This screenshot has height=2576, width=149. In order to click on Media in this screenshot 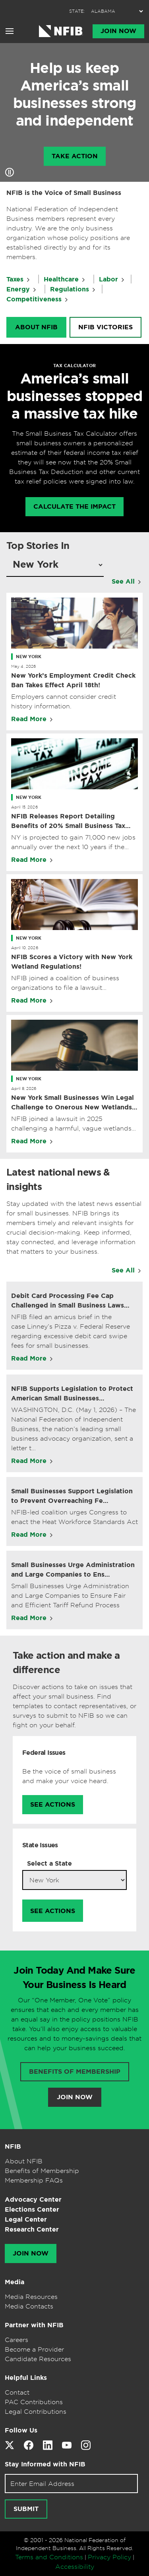, I will do `click(14, 2282)`.